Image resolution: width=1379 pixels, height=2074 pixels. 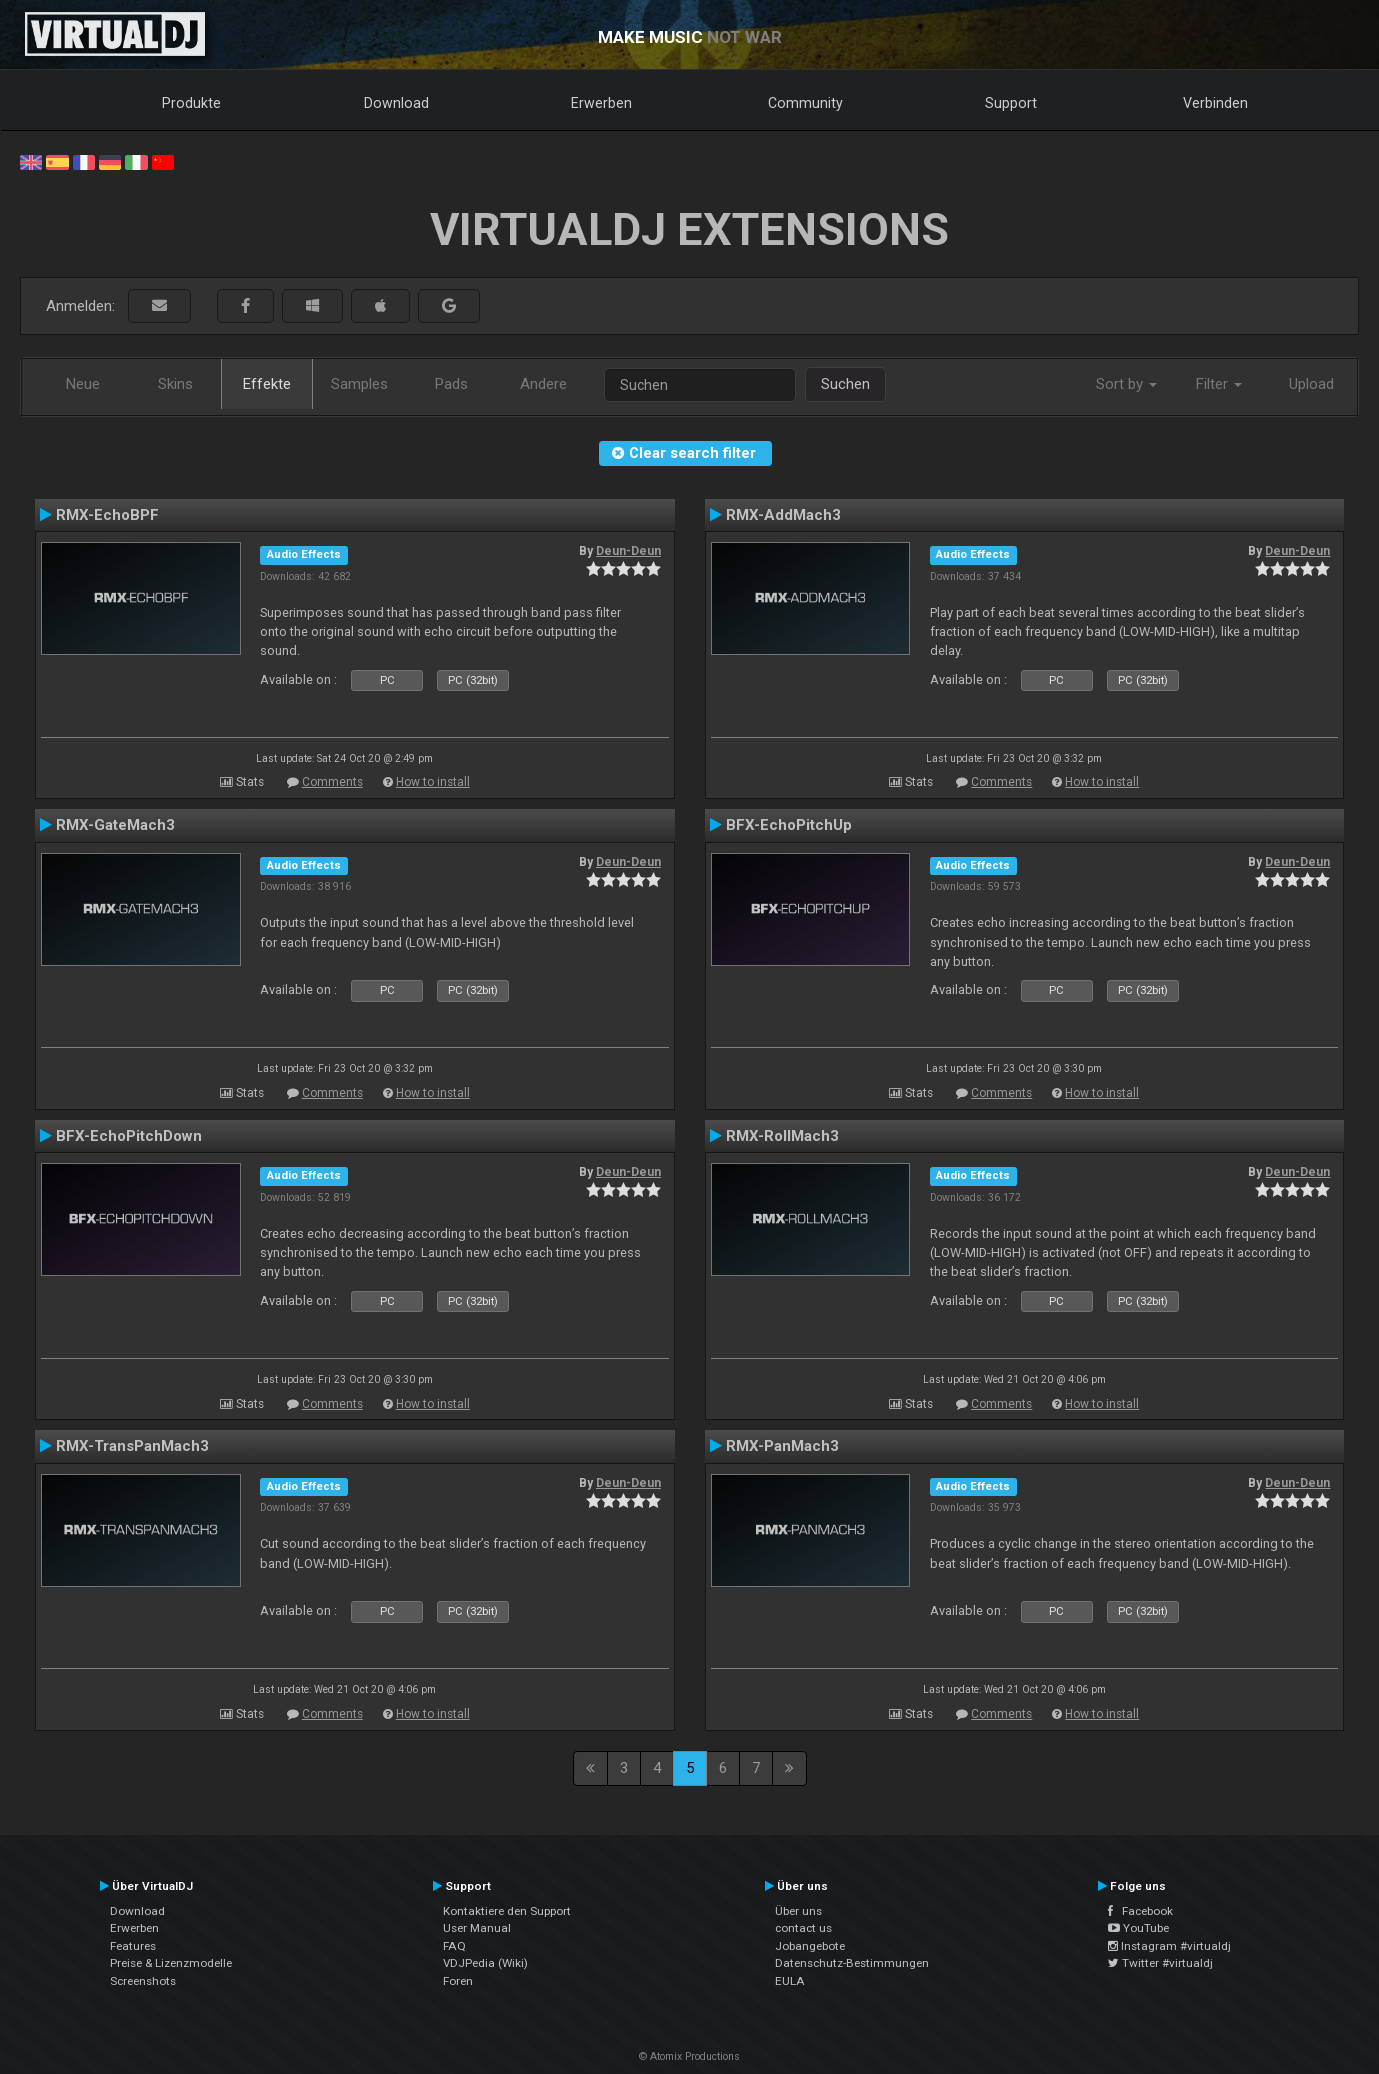 I want to click on Erwerben, so click(x=601, y=103).